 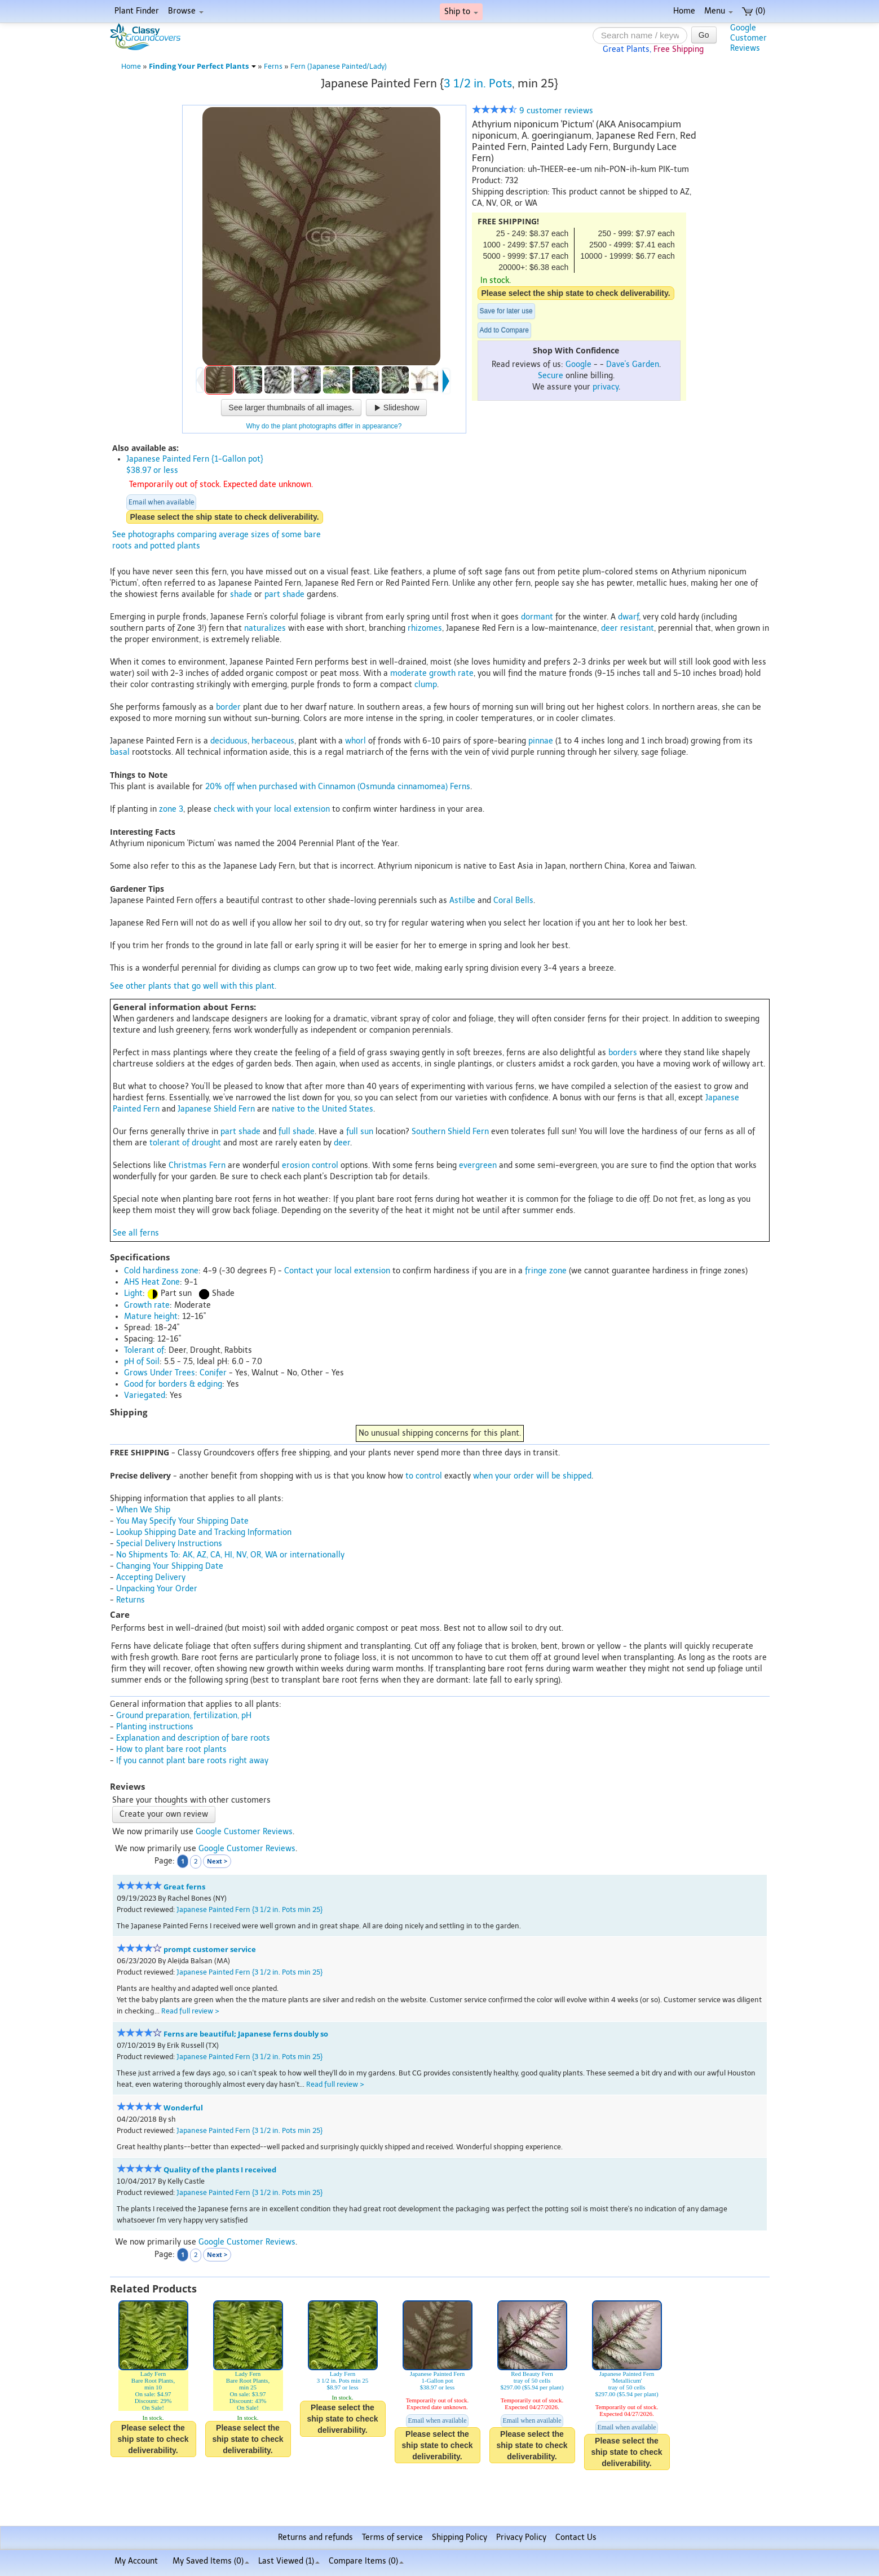 What do you see at coordinates (150, 1577) in the screenshot?
I see `Accepting Delivery` at bounding box center [150, 1577].